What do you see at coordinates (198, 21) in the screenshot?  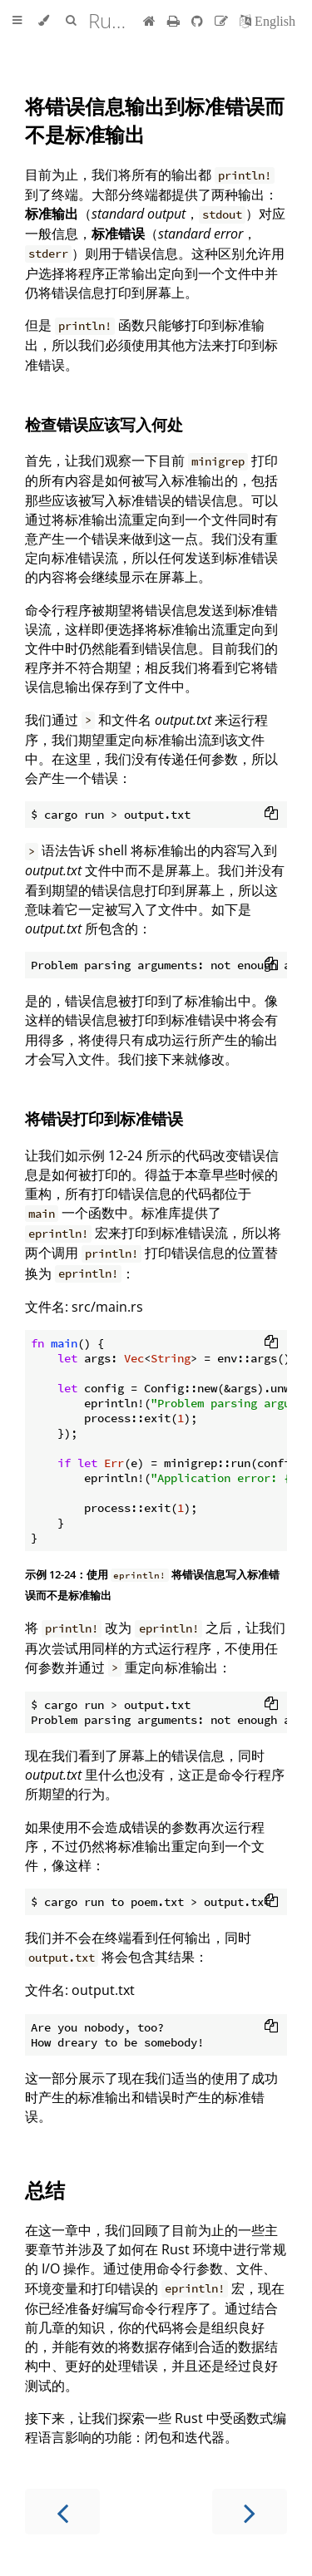 I see `[Git repository]` at bounding box center [198, 21].